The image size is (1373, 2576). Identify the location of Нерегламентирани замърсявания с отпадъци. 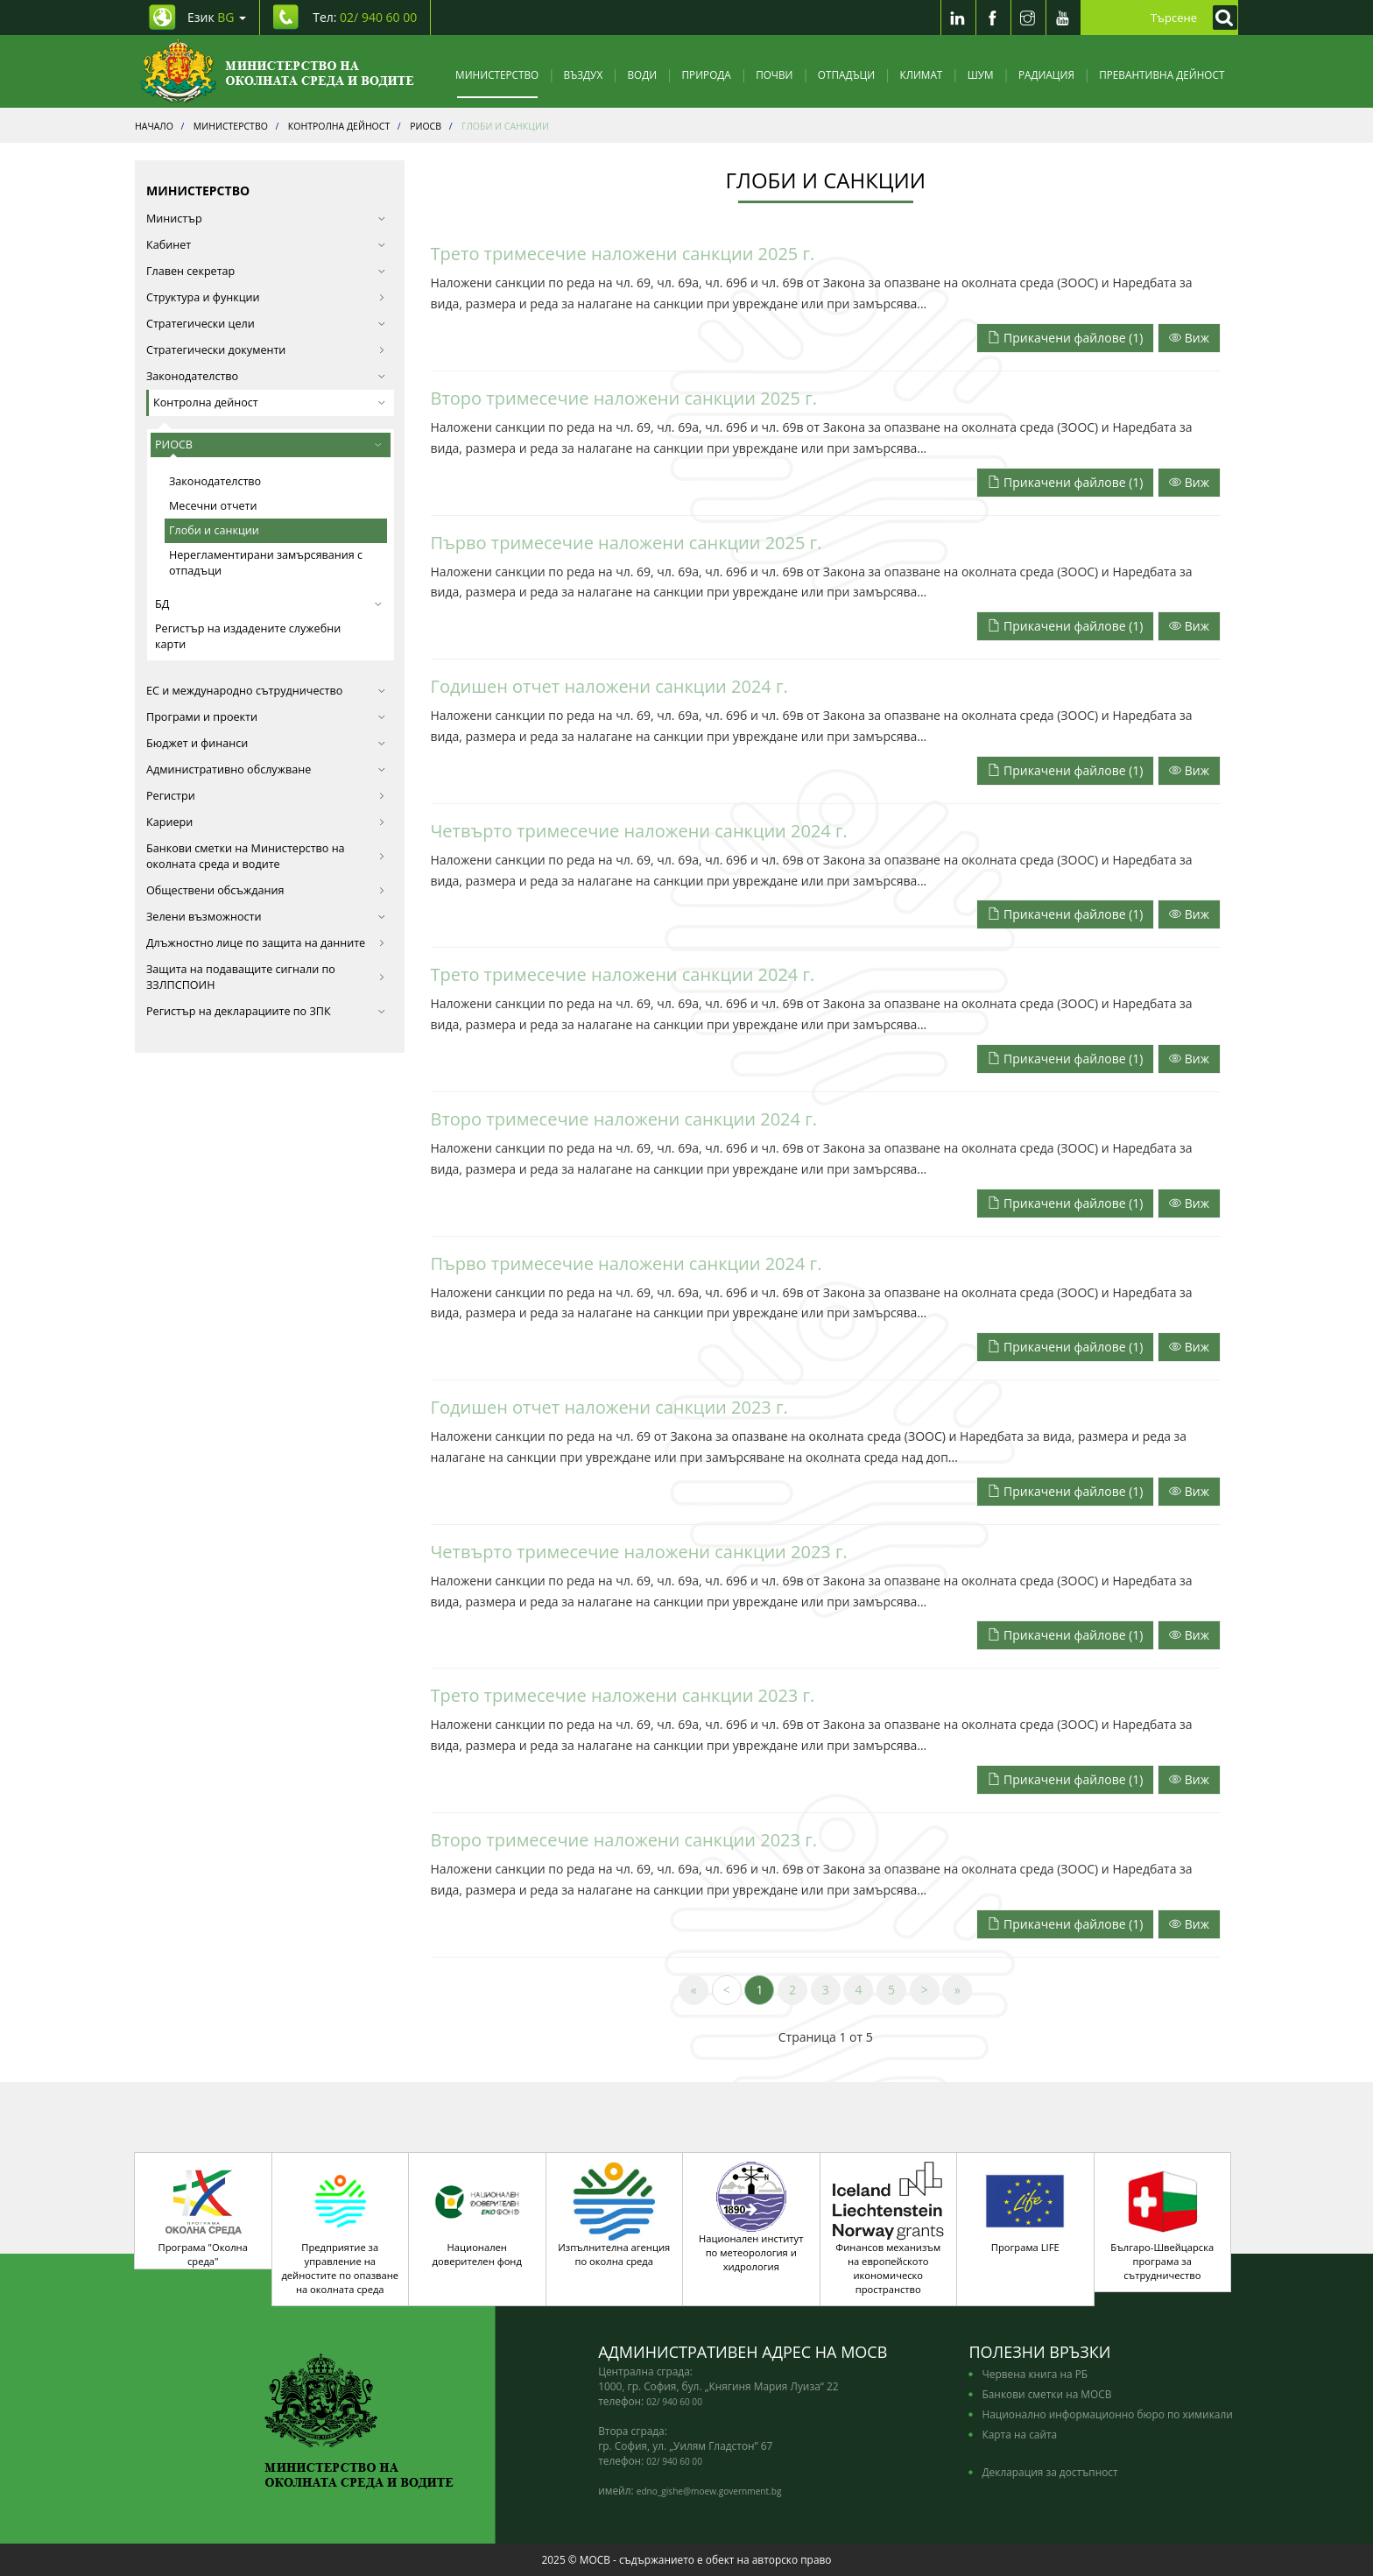
(266, 562).